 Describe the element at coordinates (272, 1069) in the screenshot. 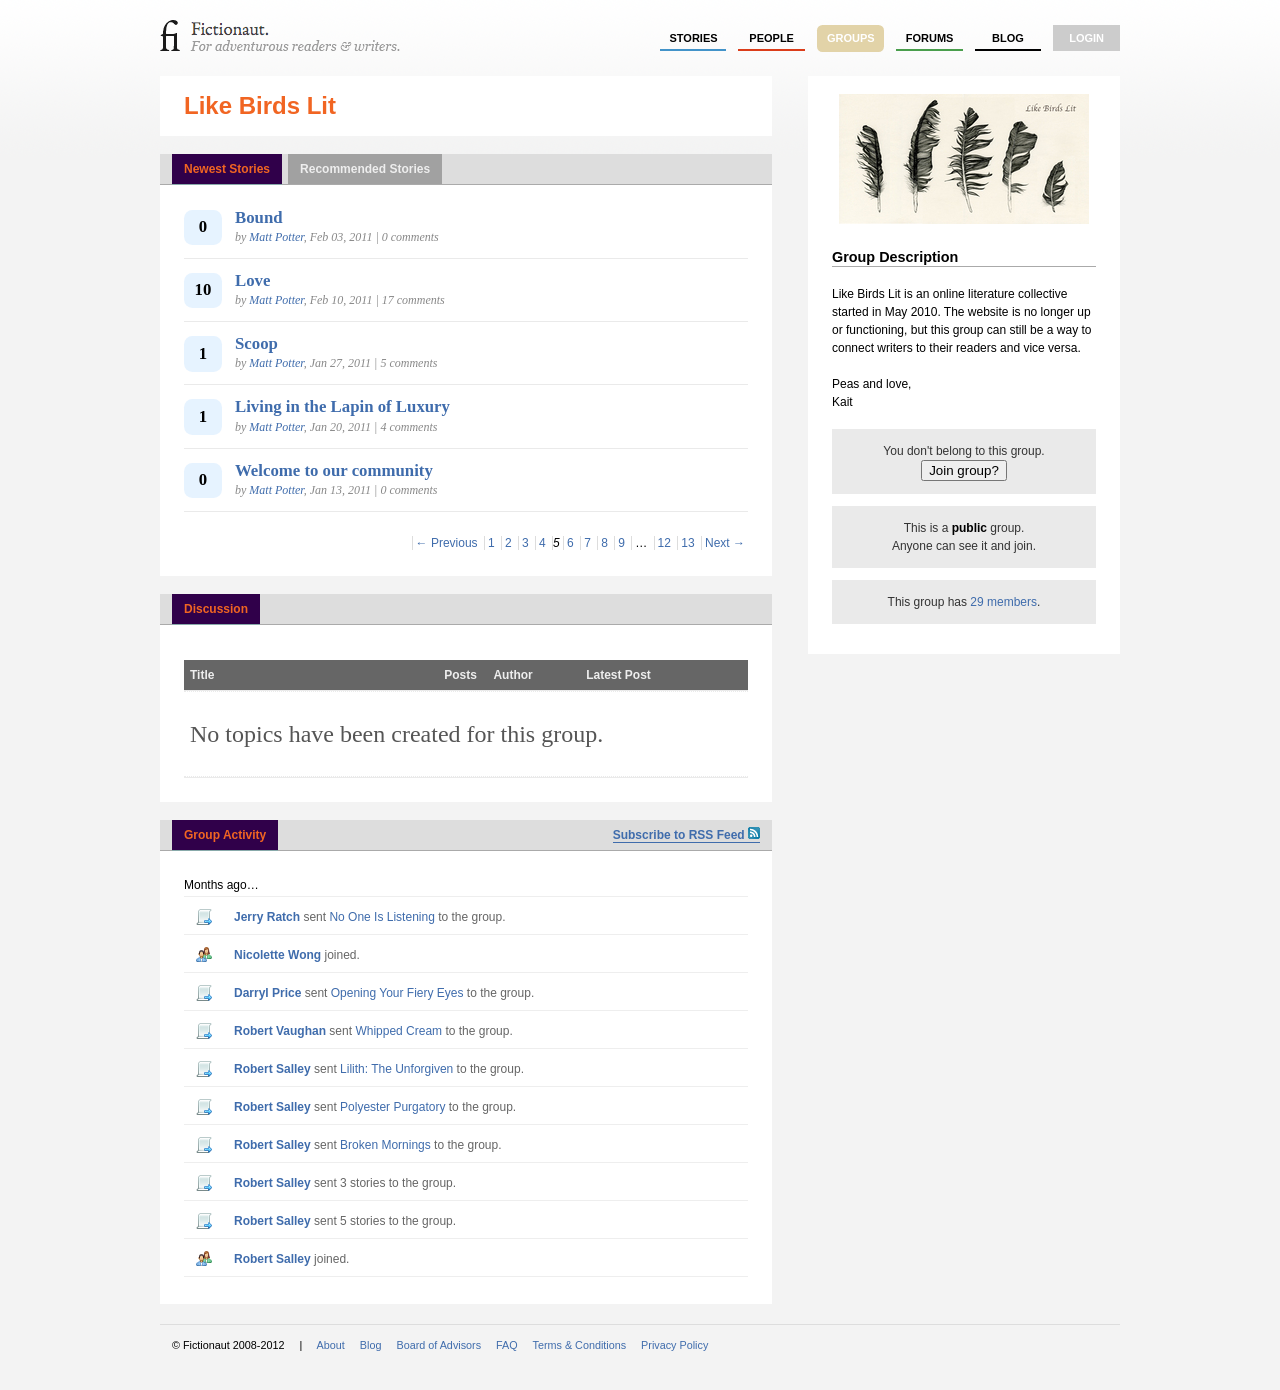

I see `Robert Salley` at that location.